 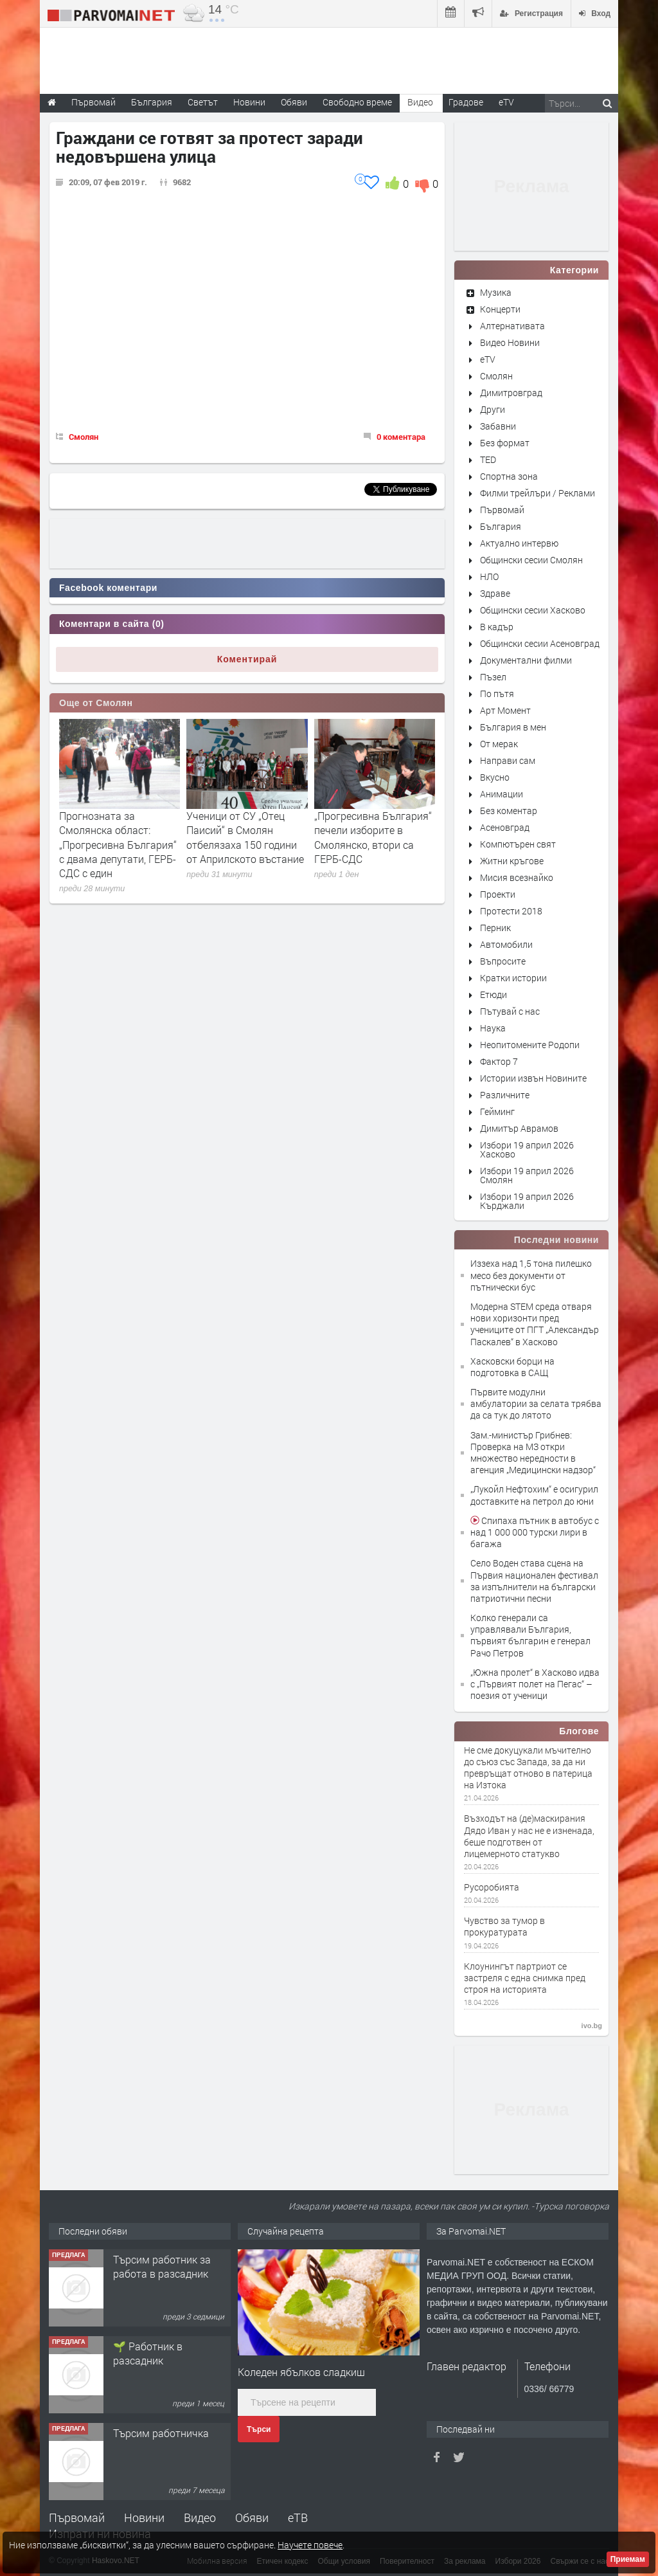 What do you see at coordinates (532, 610) in the screenshot?
I see `Общински сесии Хасково` at bounding box center [532, 610].